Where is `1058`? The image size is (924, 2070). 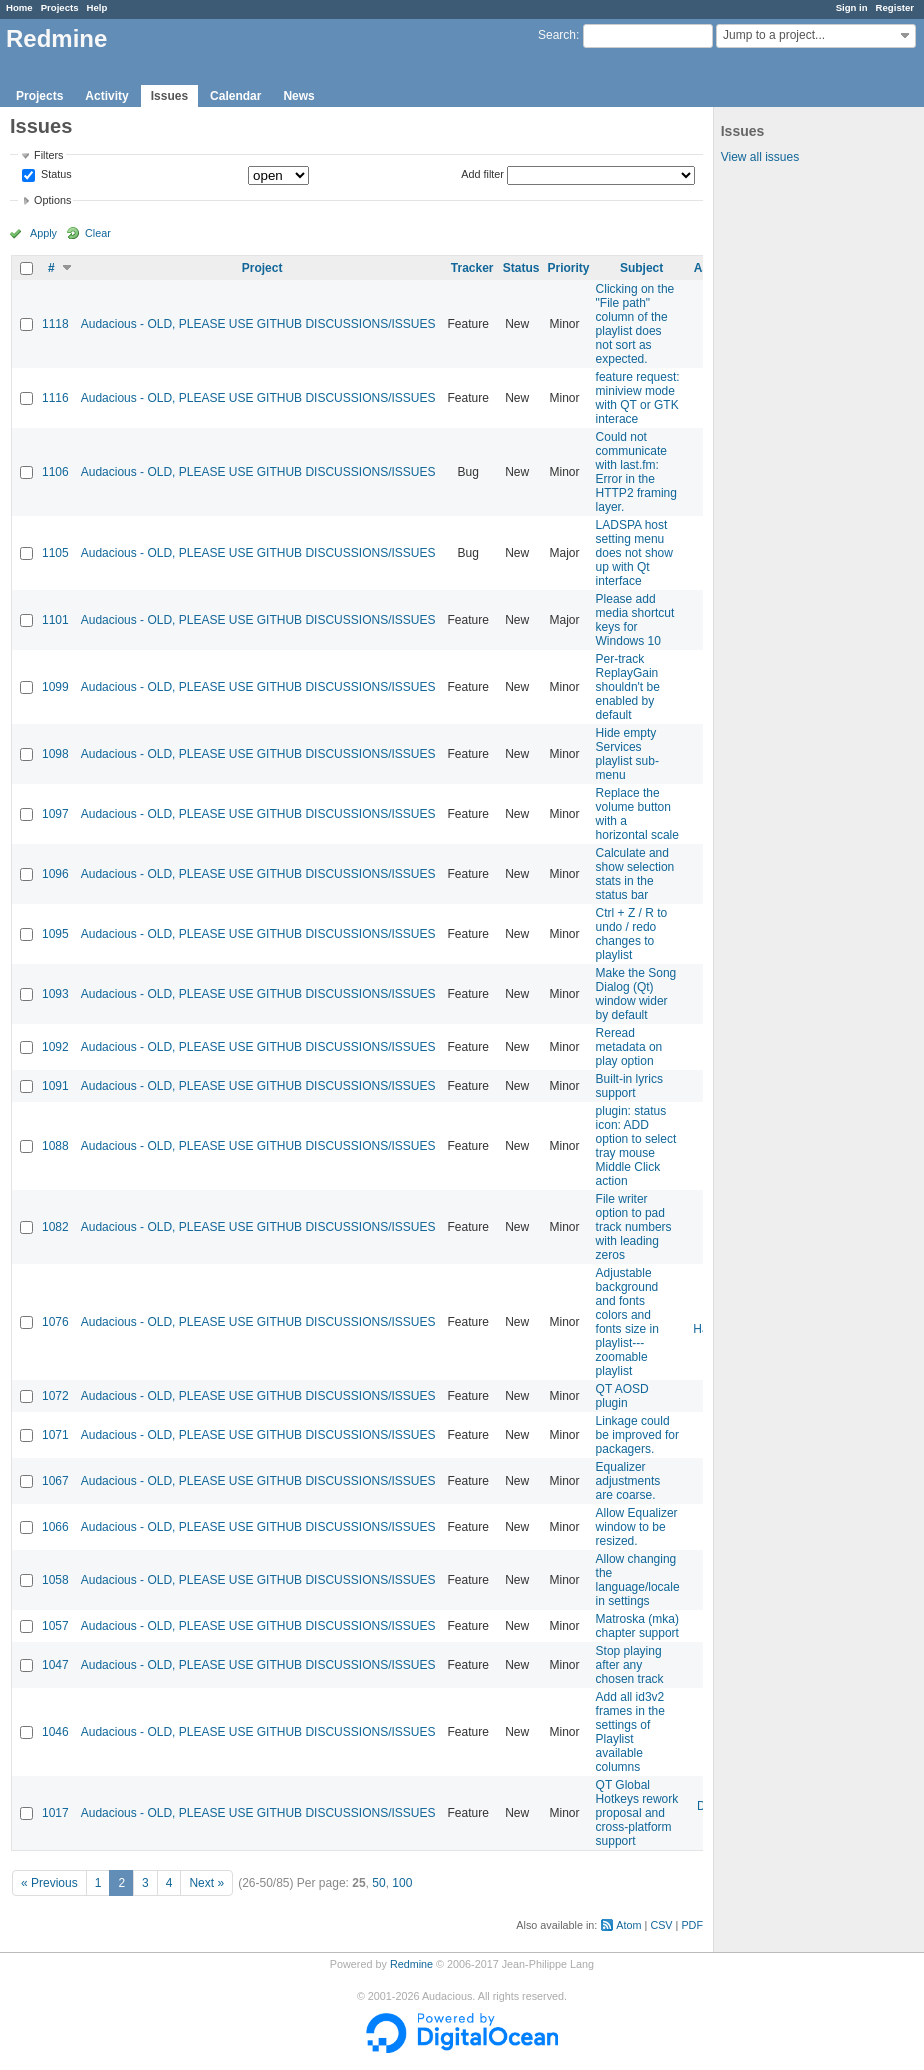 1058 is located at coordinates (55, 1580).